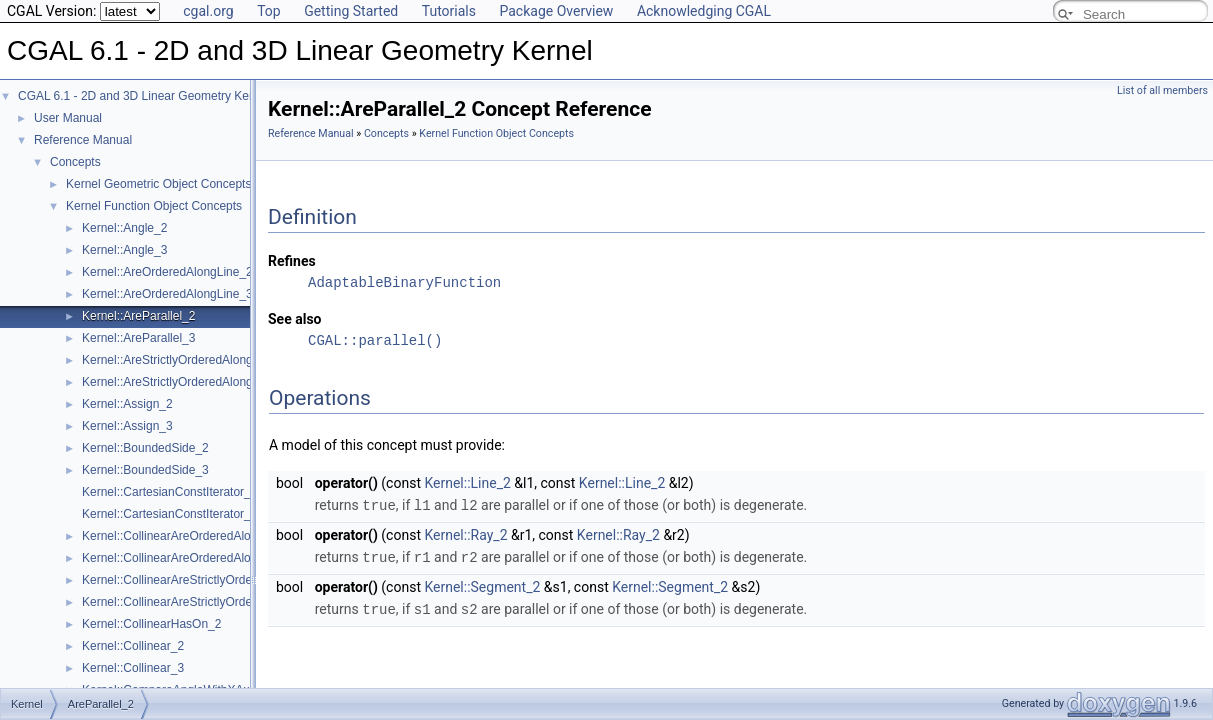  What do you see at coordinates (449, 11) in the screenshot?
I see `Tutorials` at bounding box center [449, 11].